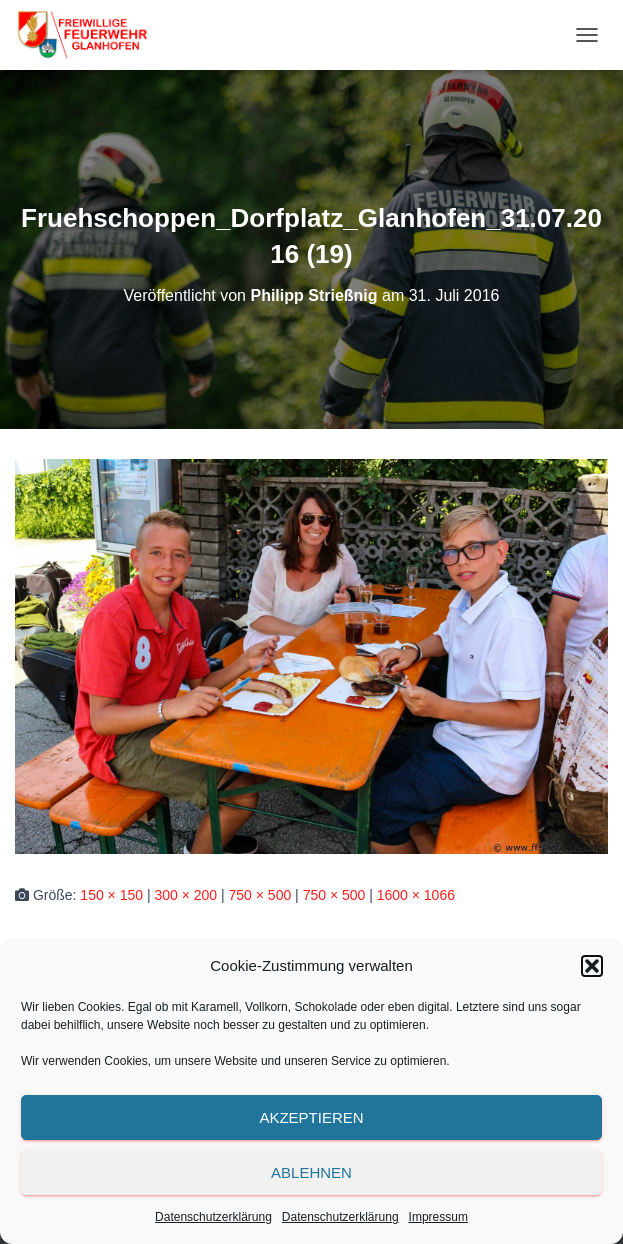 The width and height of the screenshot is (623, 1244). I want to click on 300 × 200, so click(185, 895).